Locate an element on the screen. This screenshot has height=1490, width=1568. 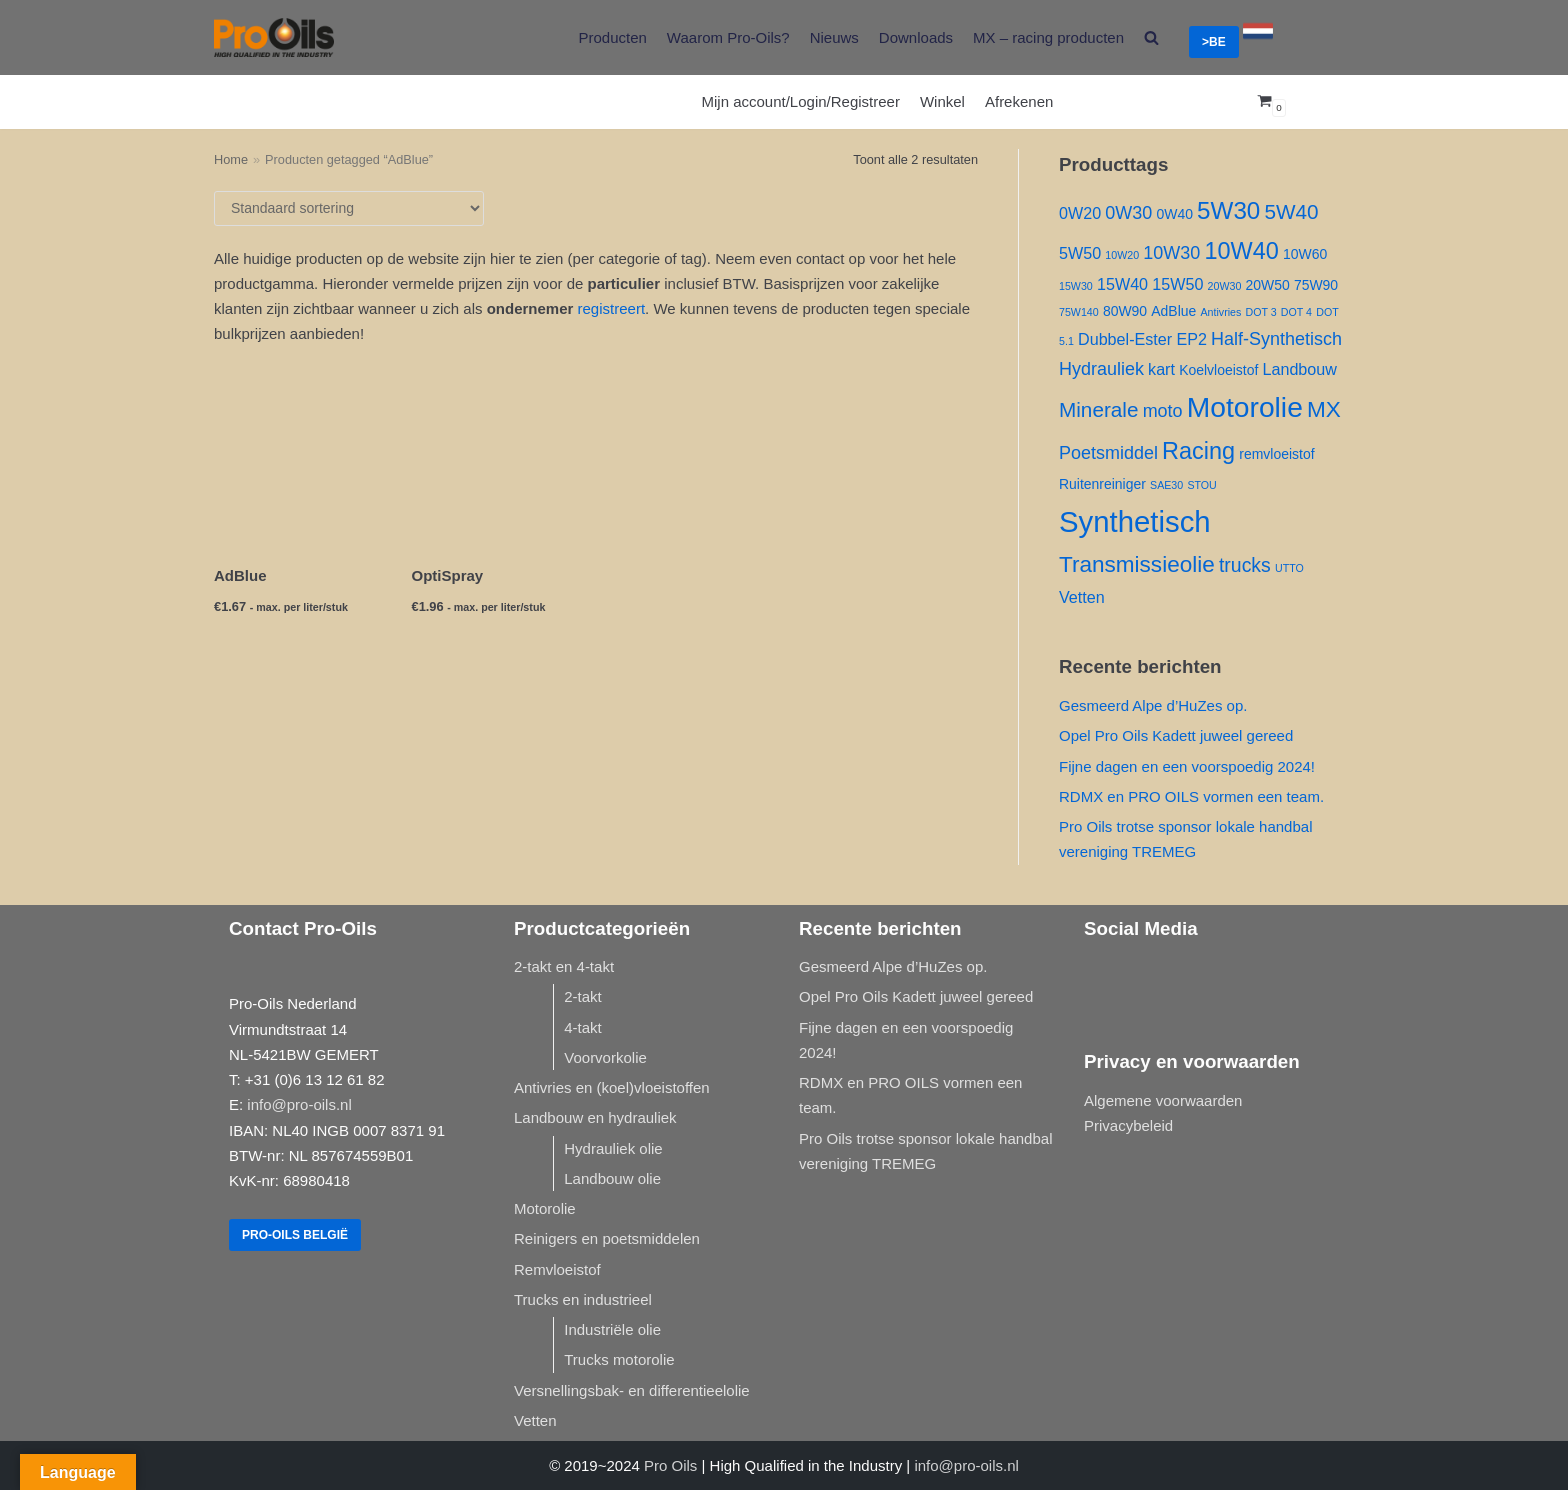
Landbouw olie is located at coordinates (612, 1178).